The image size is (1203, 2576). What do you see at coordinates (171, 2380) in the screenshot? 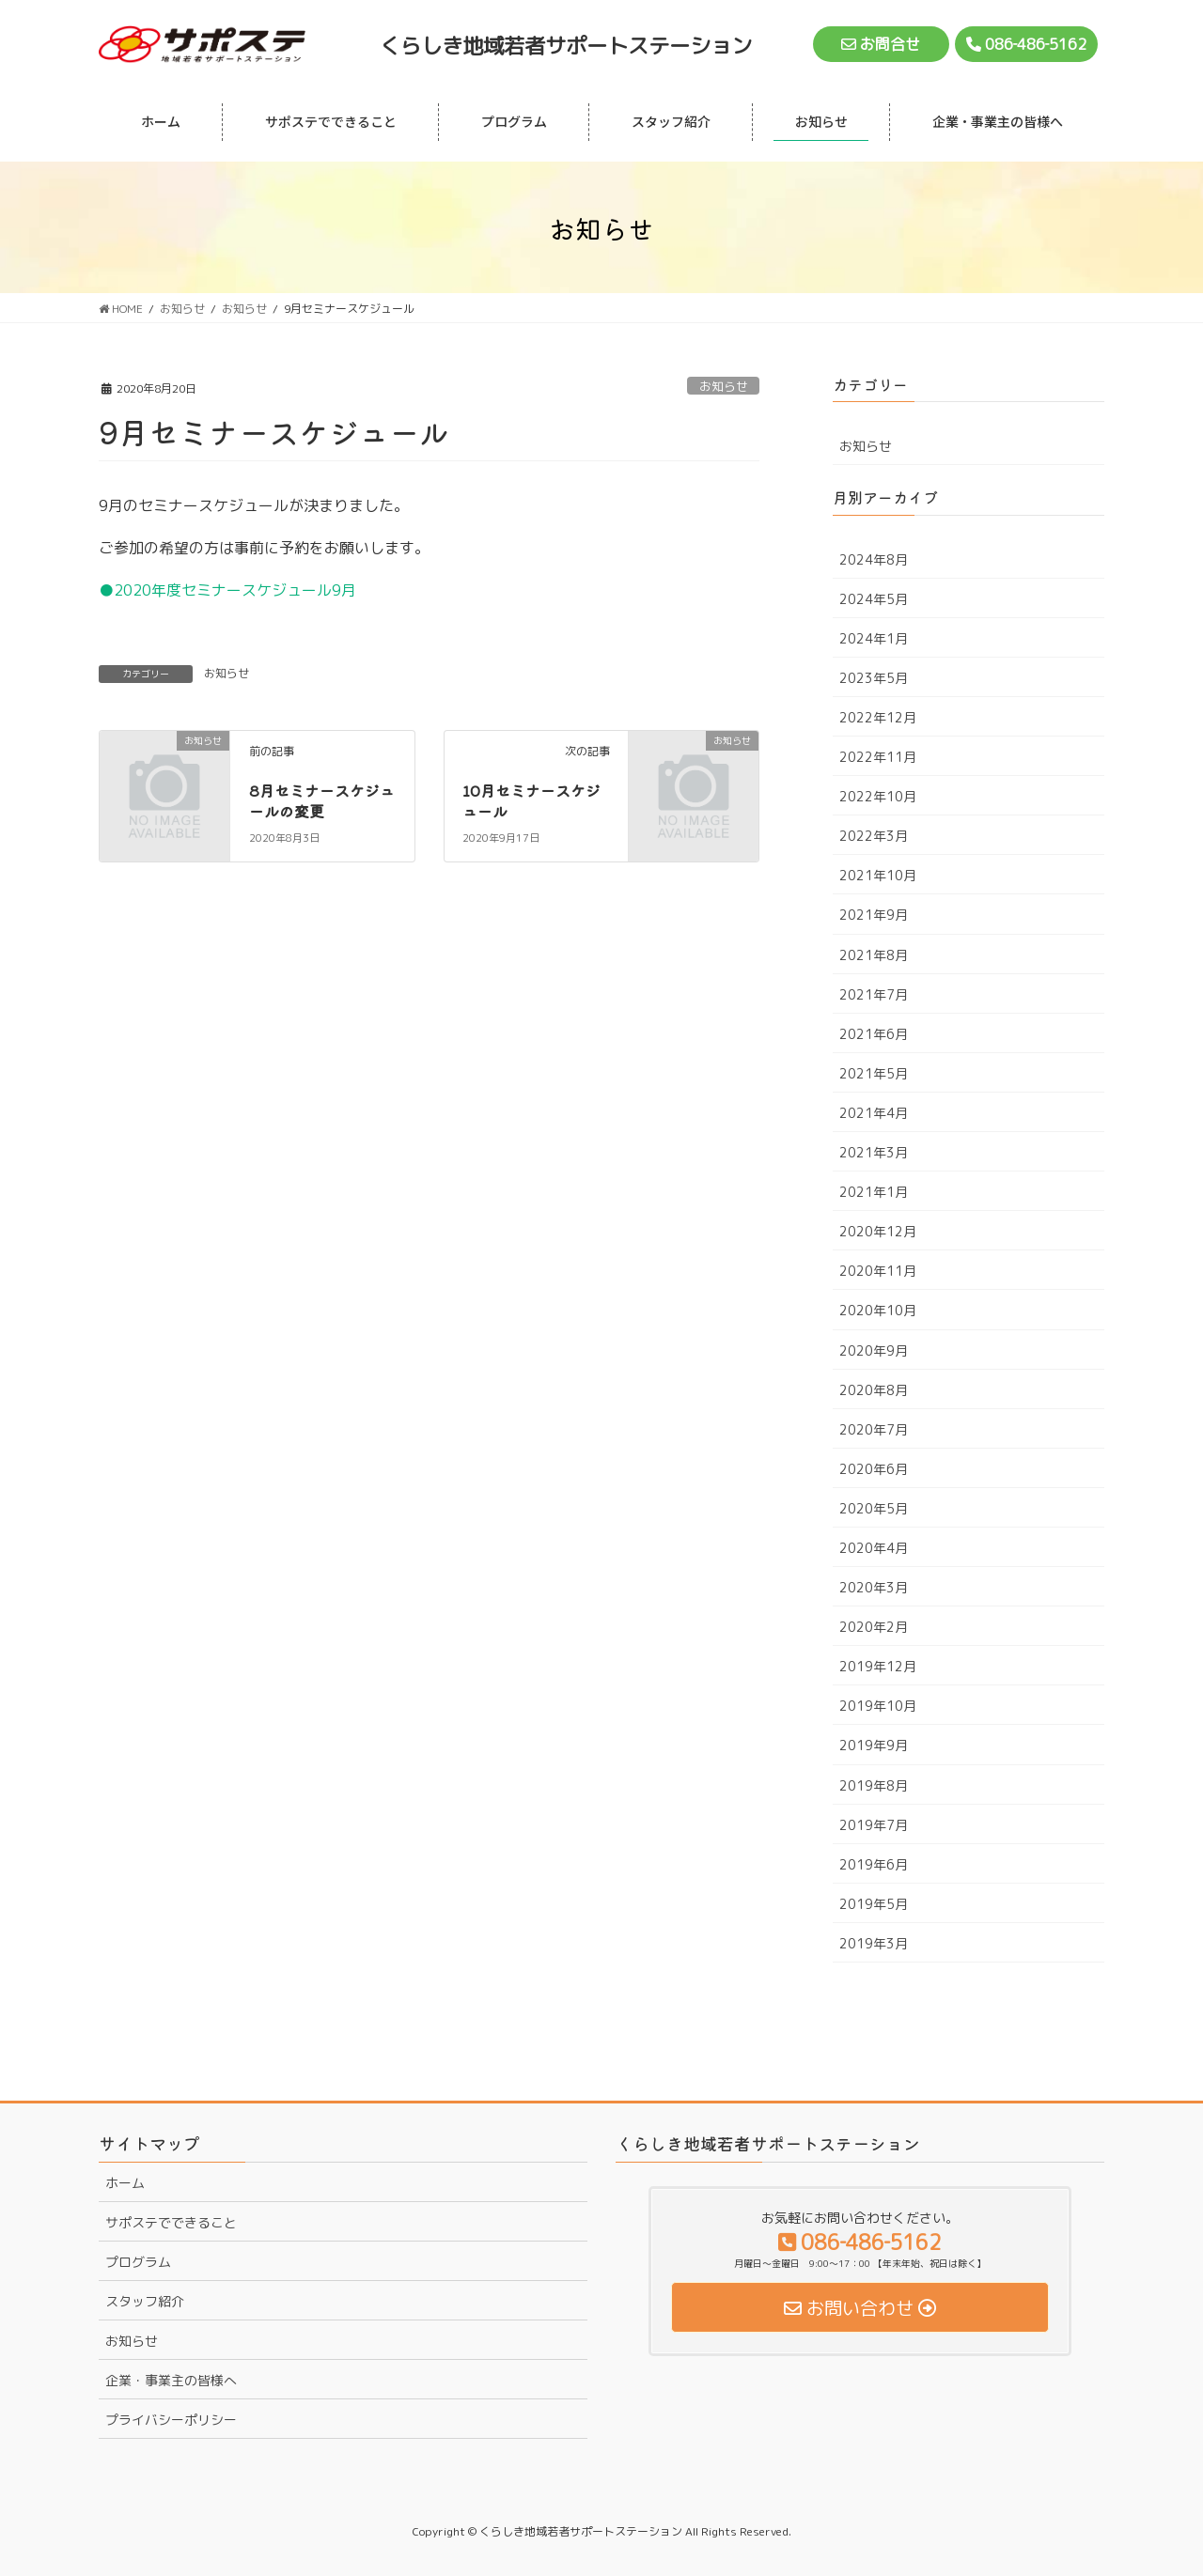
I see `企業・事業主の皆様へ` at bounding box center [171, 2380].